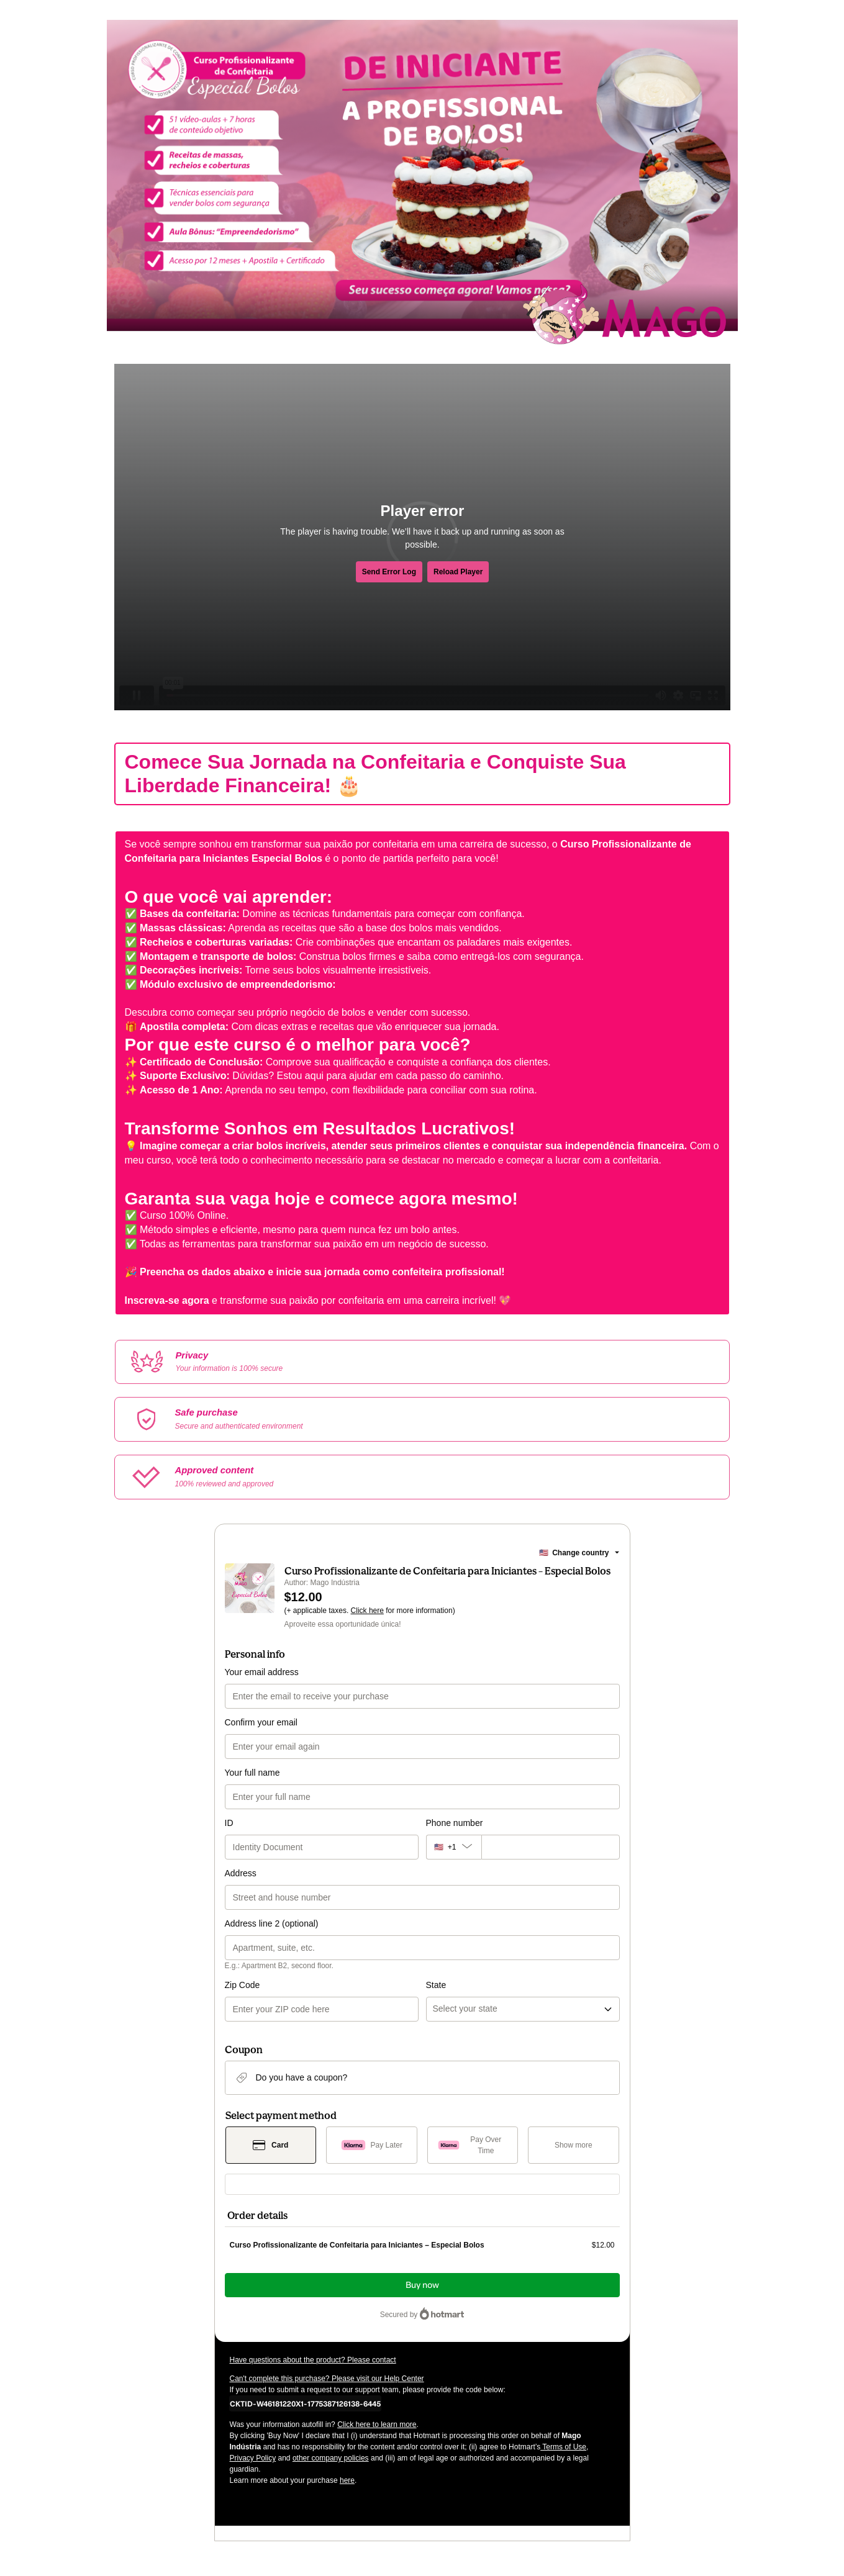 This screenshot has width=844, height=2576. I want to click on Address, so click(240, 1873).